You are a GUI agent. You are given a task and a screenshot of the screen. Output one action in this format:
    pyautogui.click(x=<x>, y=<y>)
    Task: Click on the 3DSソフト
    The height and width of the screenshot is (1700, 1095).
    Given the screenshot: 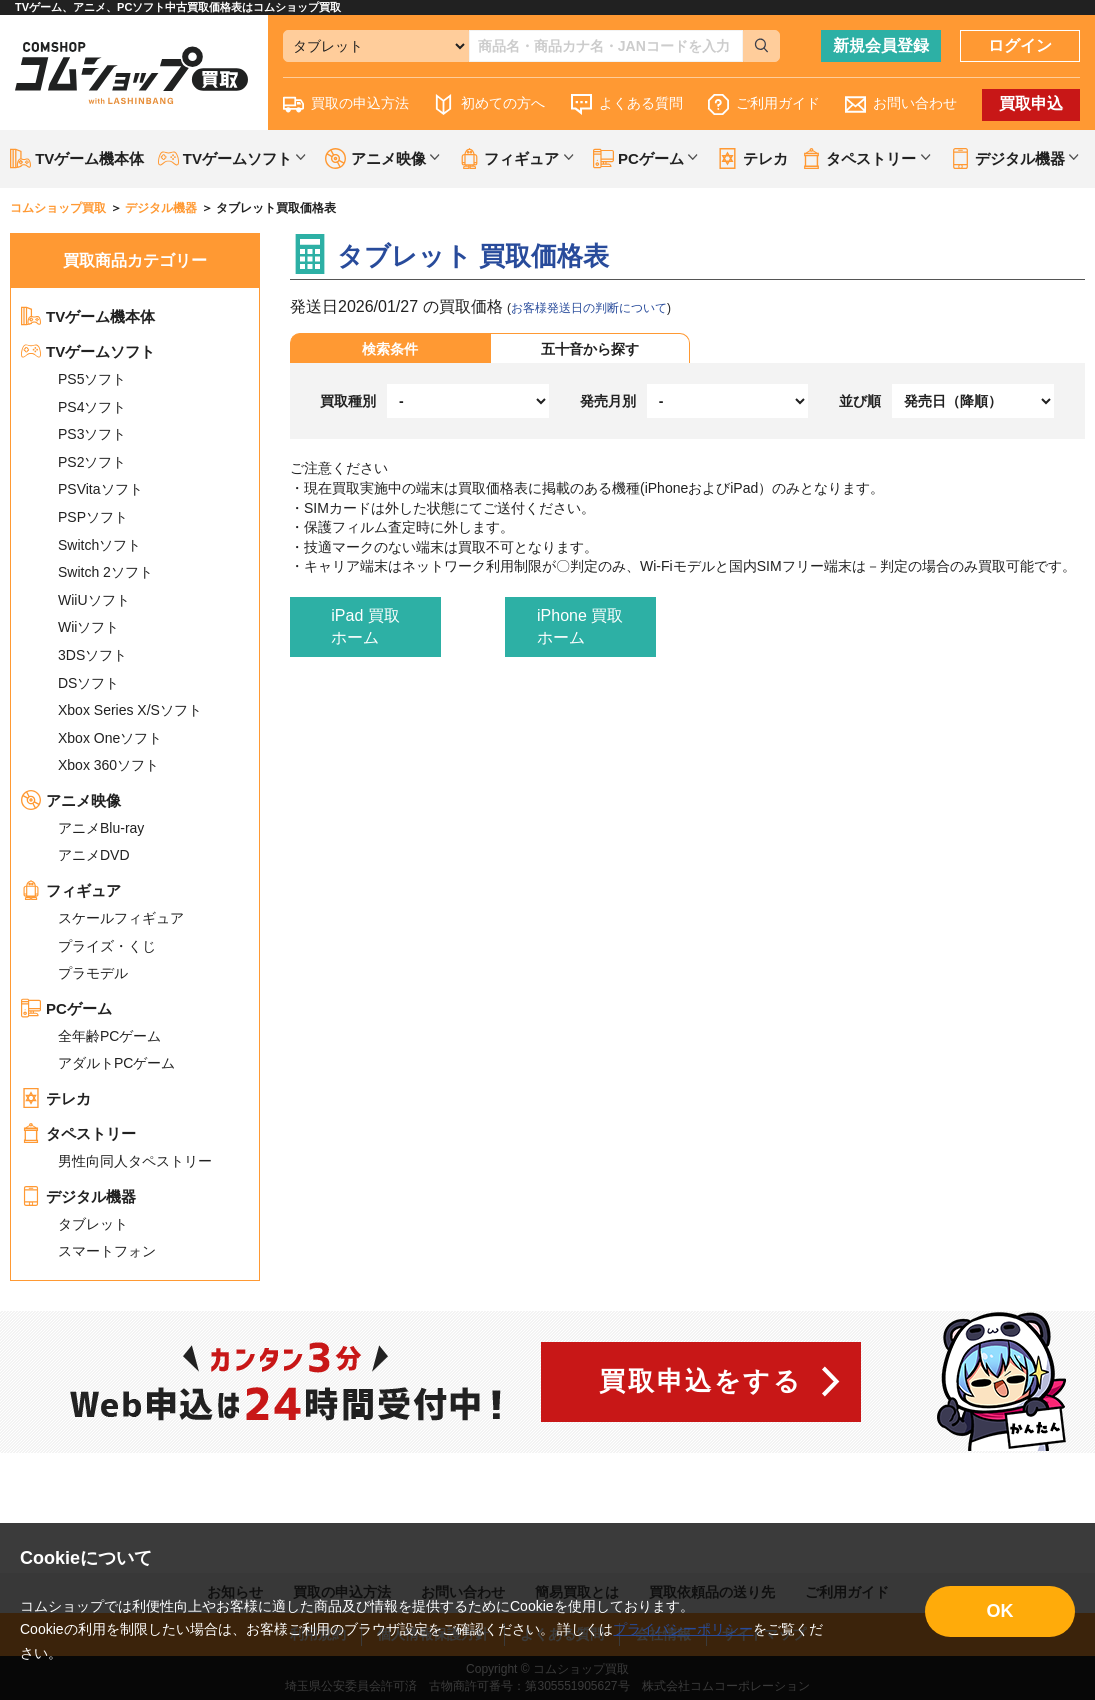 What is the action you would take?
    pyautogui.click(x=92, y=655)
    